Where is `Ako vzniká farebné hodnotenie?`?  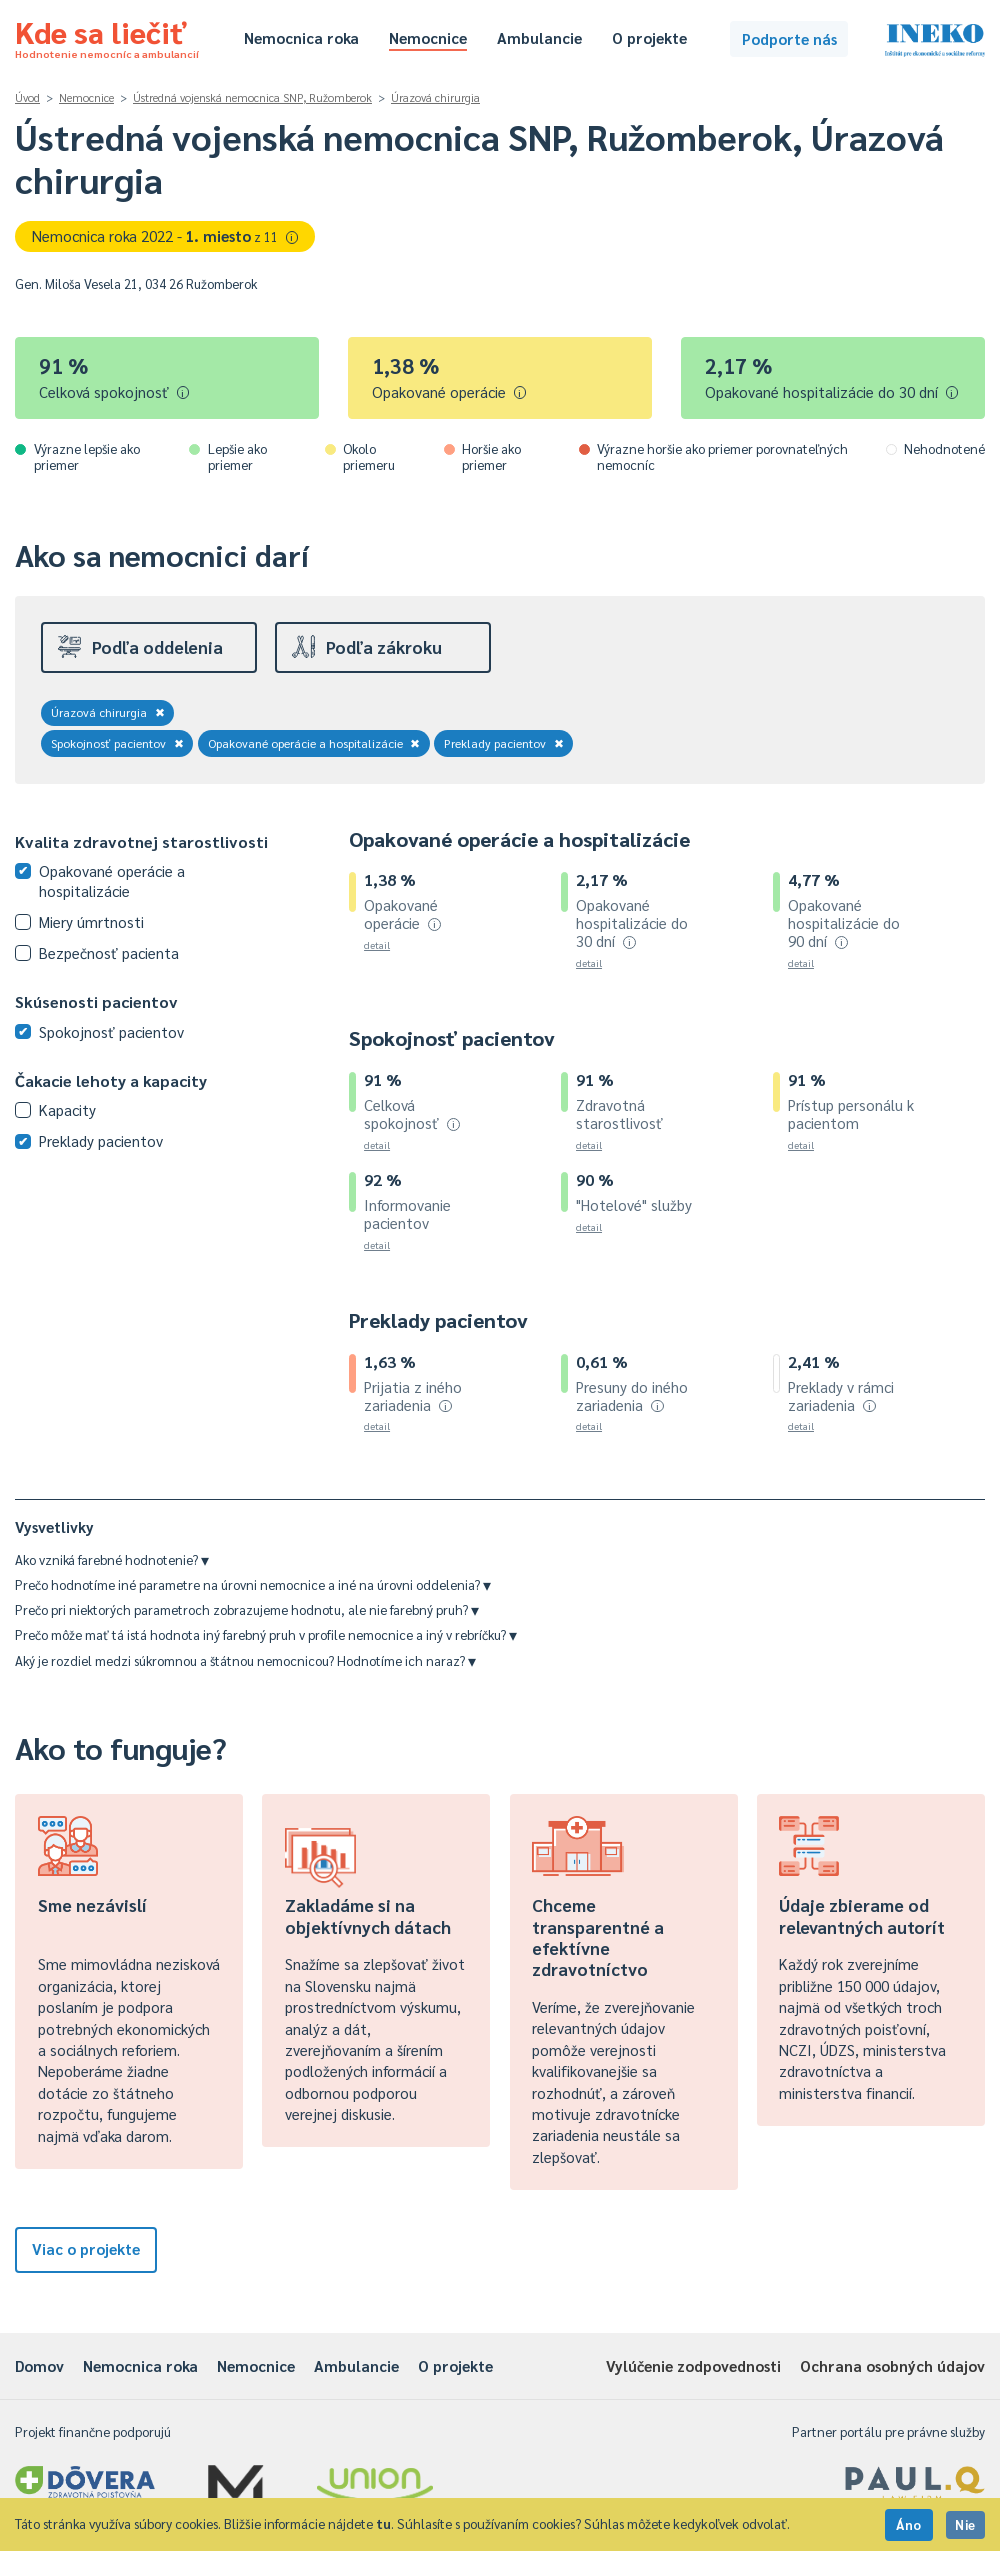
Ako vzniká farebné hodnotenie? is located at coordinates (112, 1559).